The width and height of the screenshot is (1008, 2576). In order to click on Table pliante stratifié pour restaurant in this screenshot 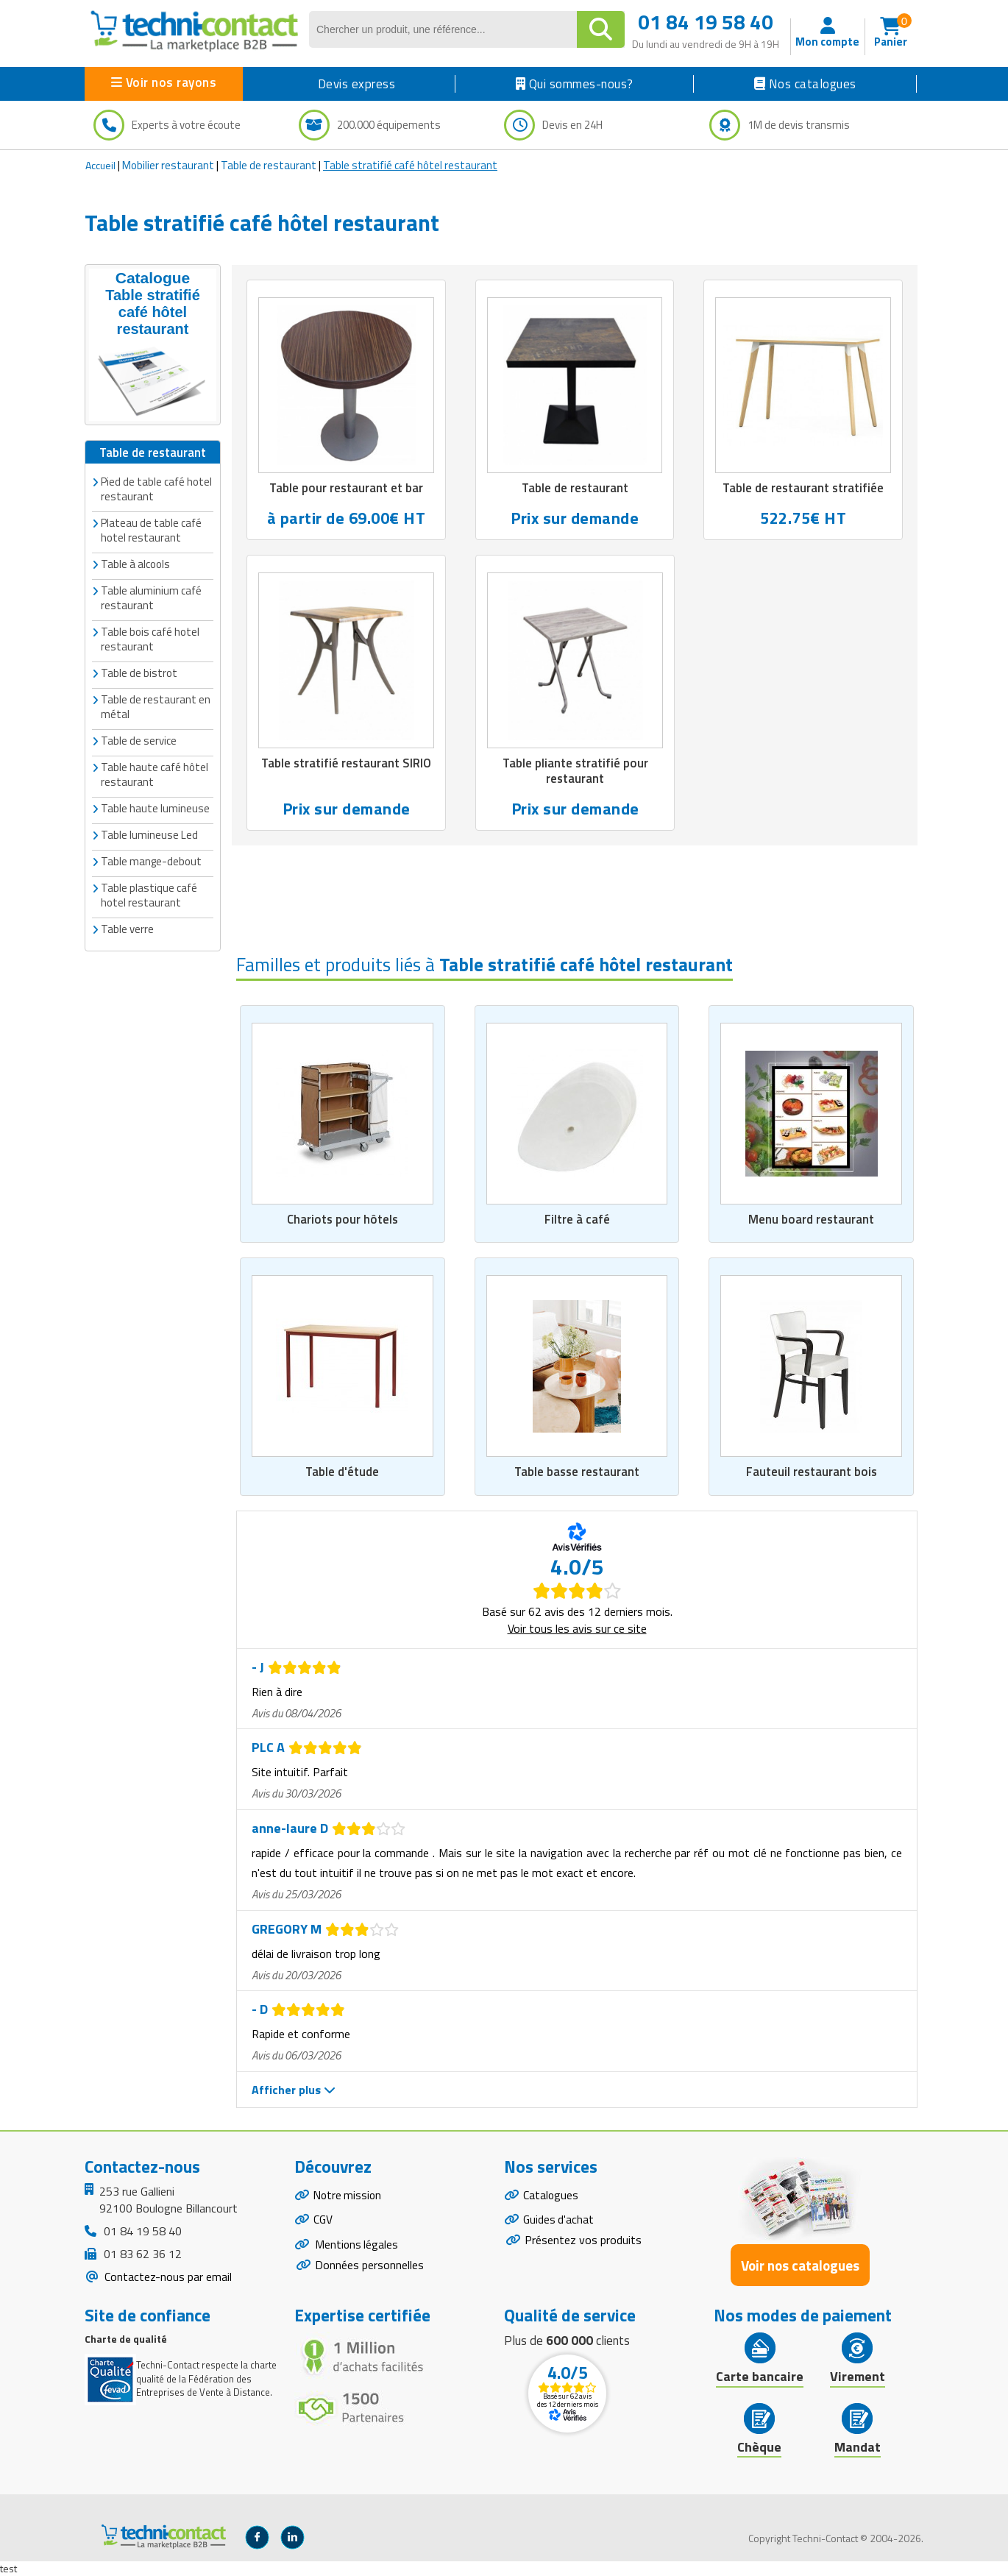, I will do `click(575, 772)`.